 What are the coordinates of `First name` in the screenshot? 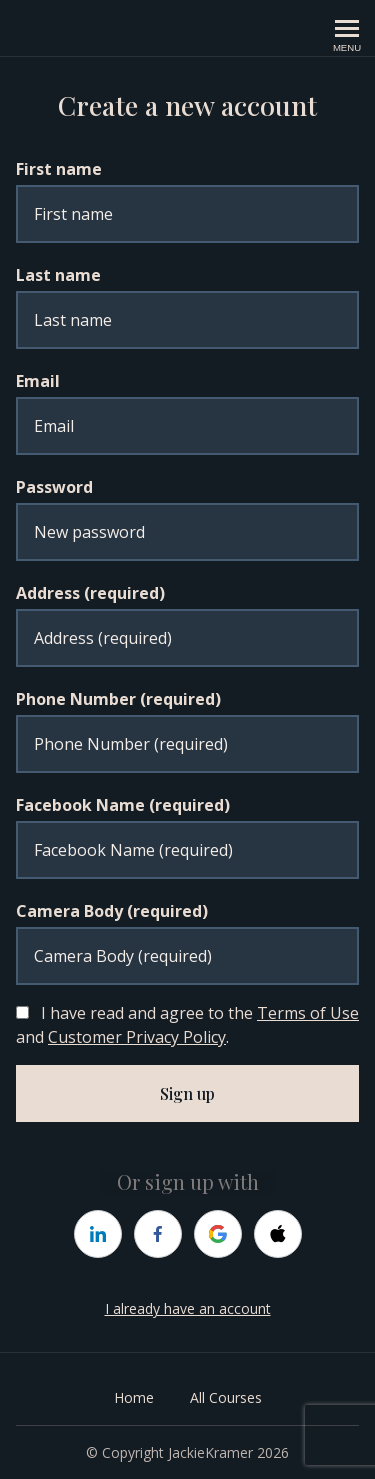 It's located at (59, 169).